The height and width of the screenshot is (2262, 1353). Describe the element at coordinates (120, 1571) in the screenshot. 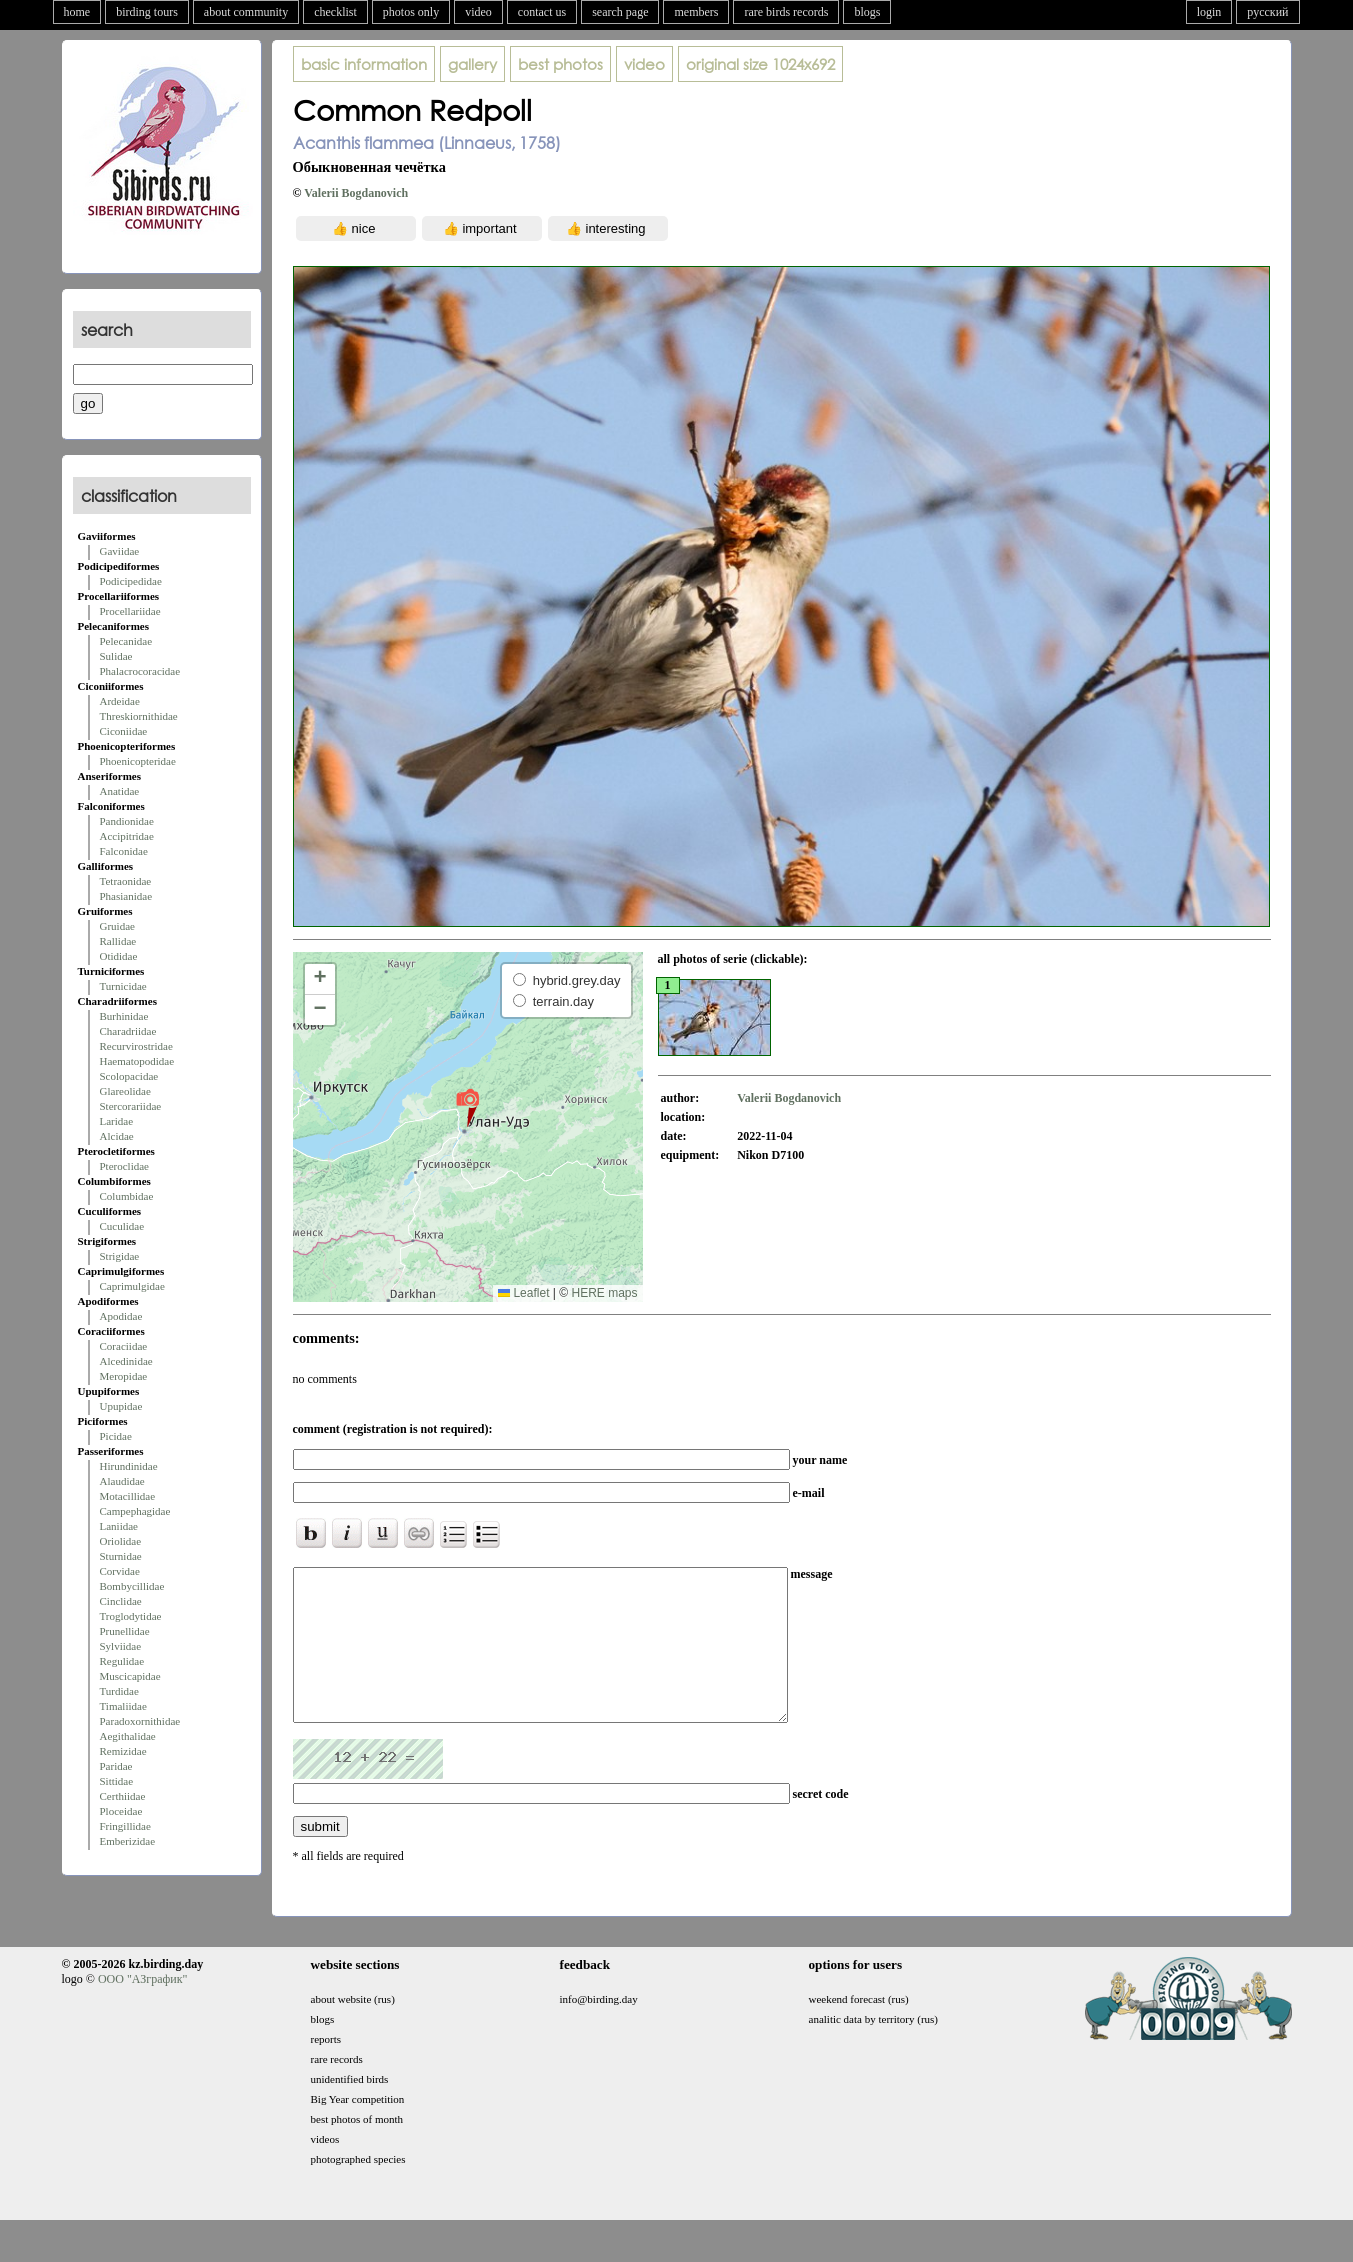

I see `Corvidae` at that location.